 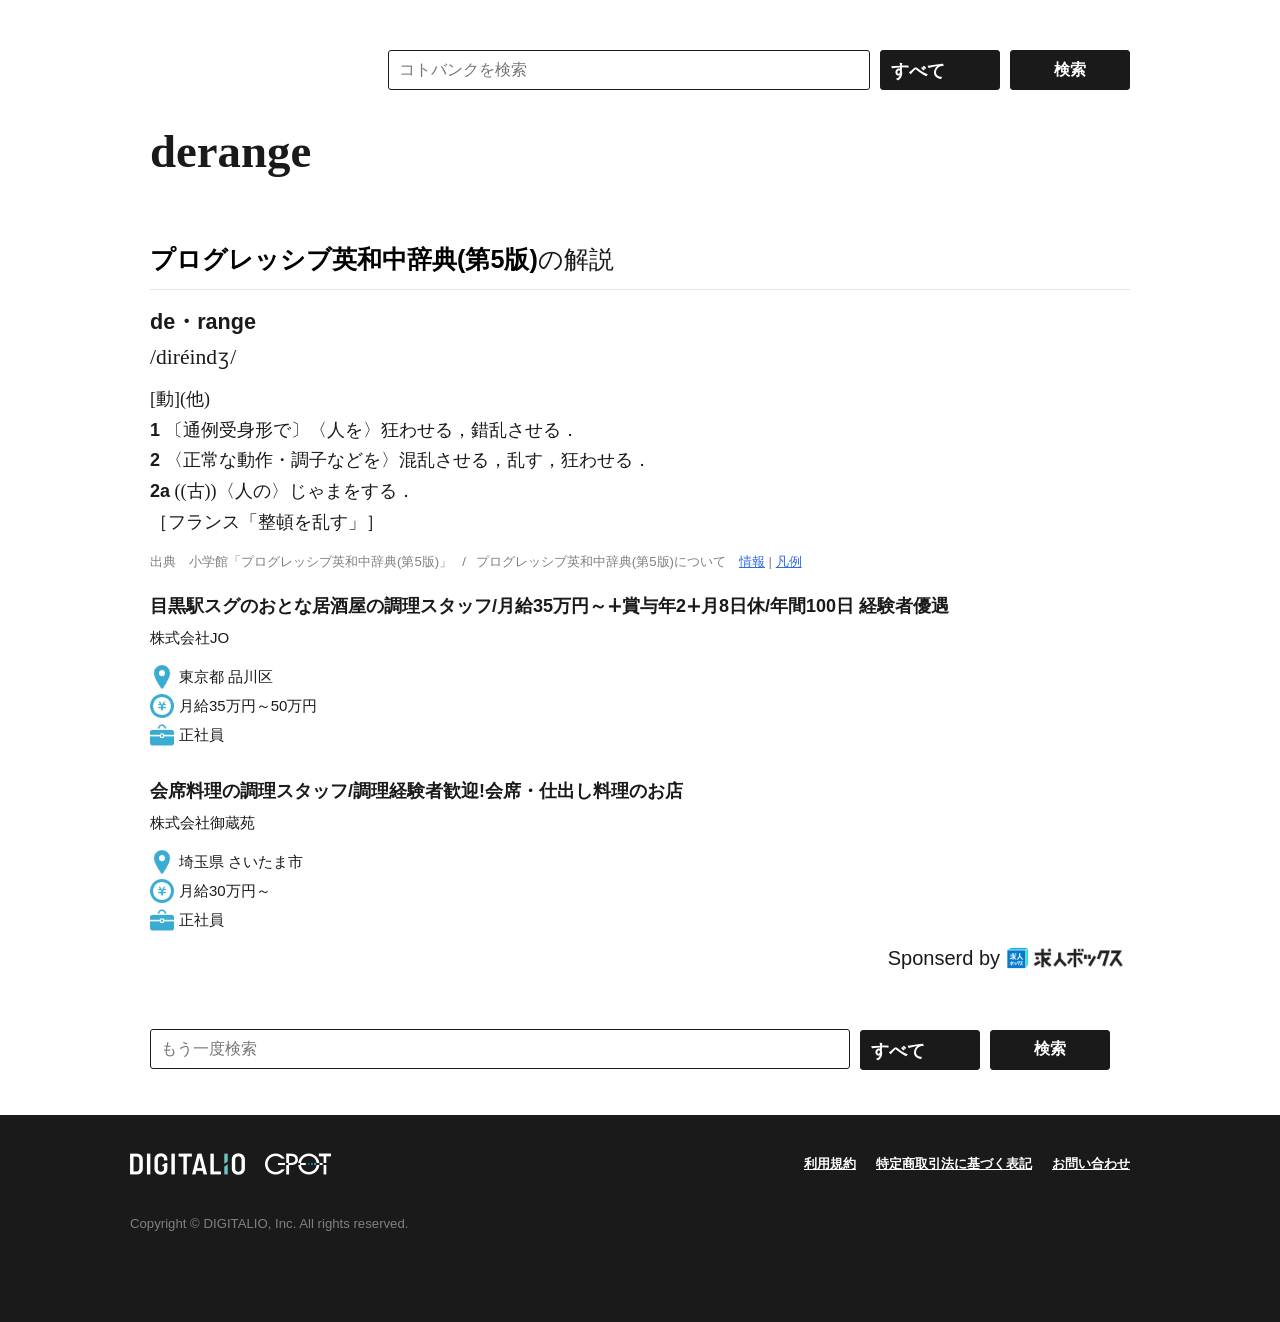 What do you see at coordinates (1091, 1163) in the screenshot?
I see `お問い合わせ` at bounding box center [1091, 1163].